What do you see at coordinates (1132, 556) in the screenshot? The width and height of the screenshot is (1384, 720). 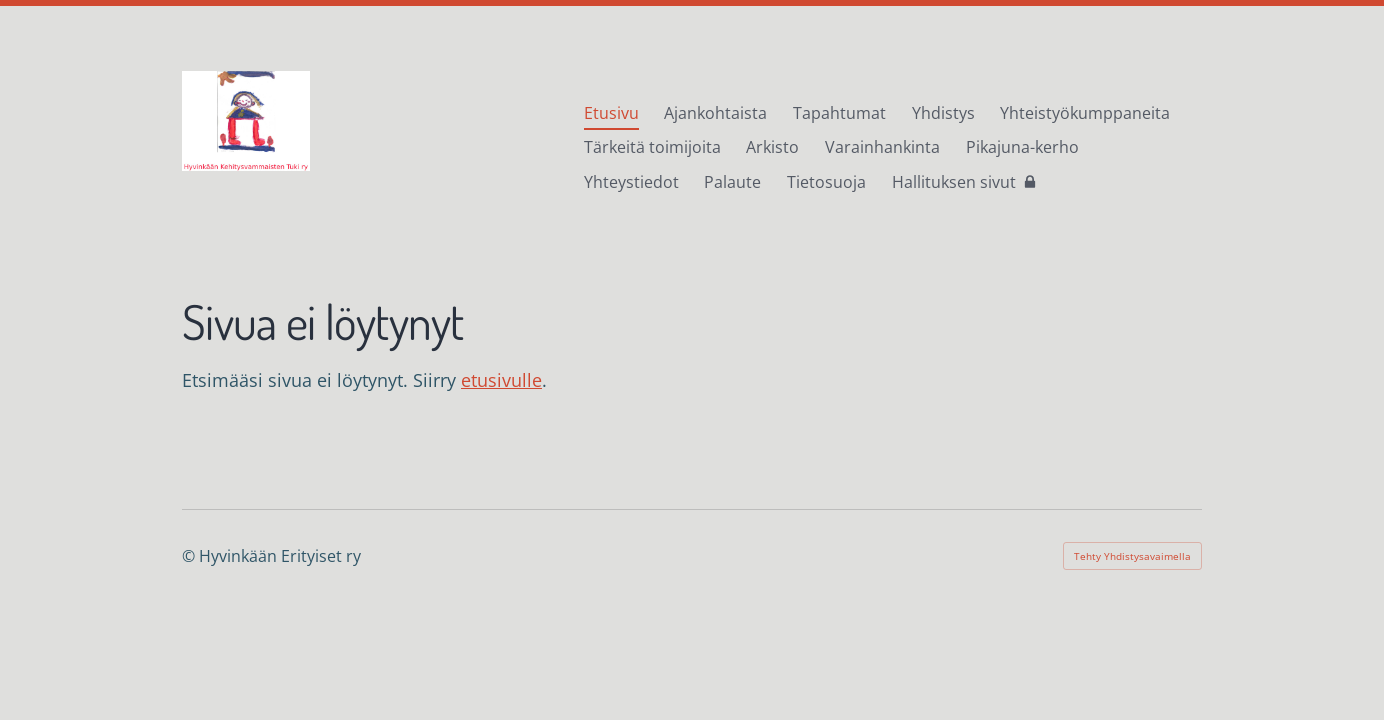 I see `Tehty Yhdistysavaimella` at bounding box center [1132, 556].